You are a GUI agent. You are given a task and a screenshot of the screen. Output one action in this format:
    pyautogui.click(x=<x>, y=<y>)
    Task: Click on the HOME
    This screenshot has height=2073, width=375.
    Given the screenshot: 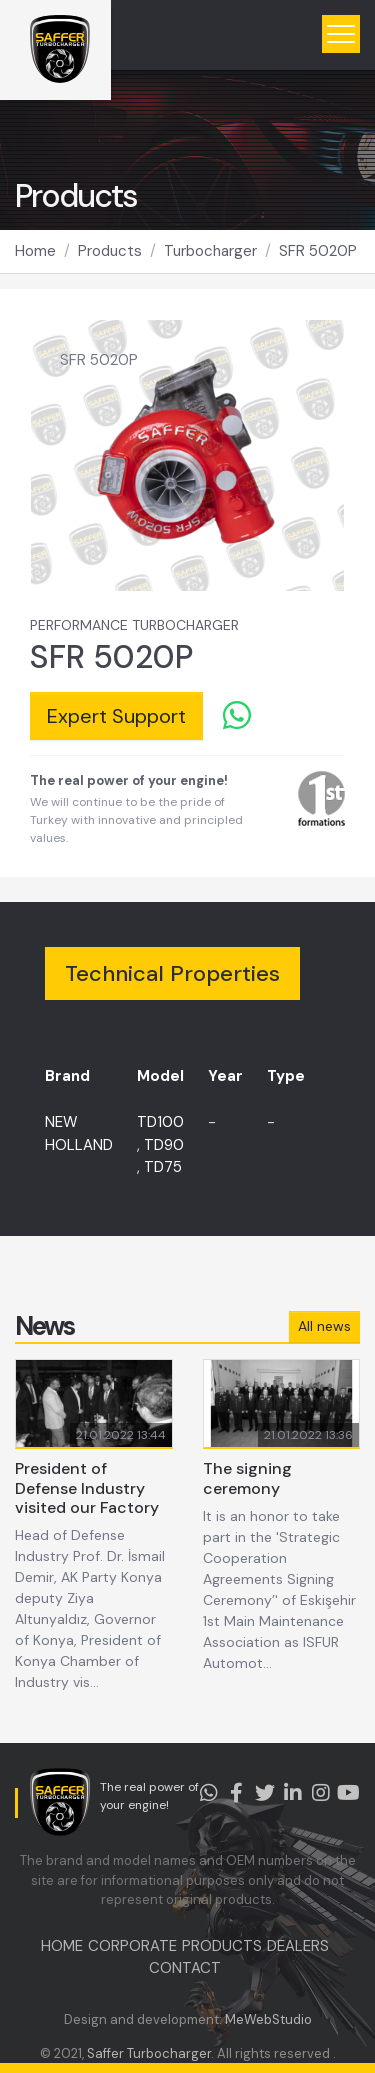 What is the action you would take?
    pyautogui.click(x=62, y=1946)
    